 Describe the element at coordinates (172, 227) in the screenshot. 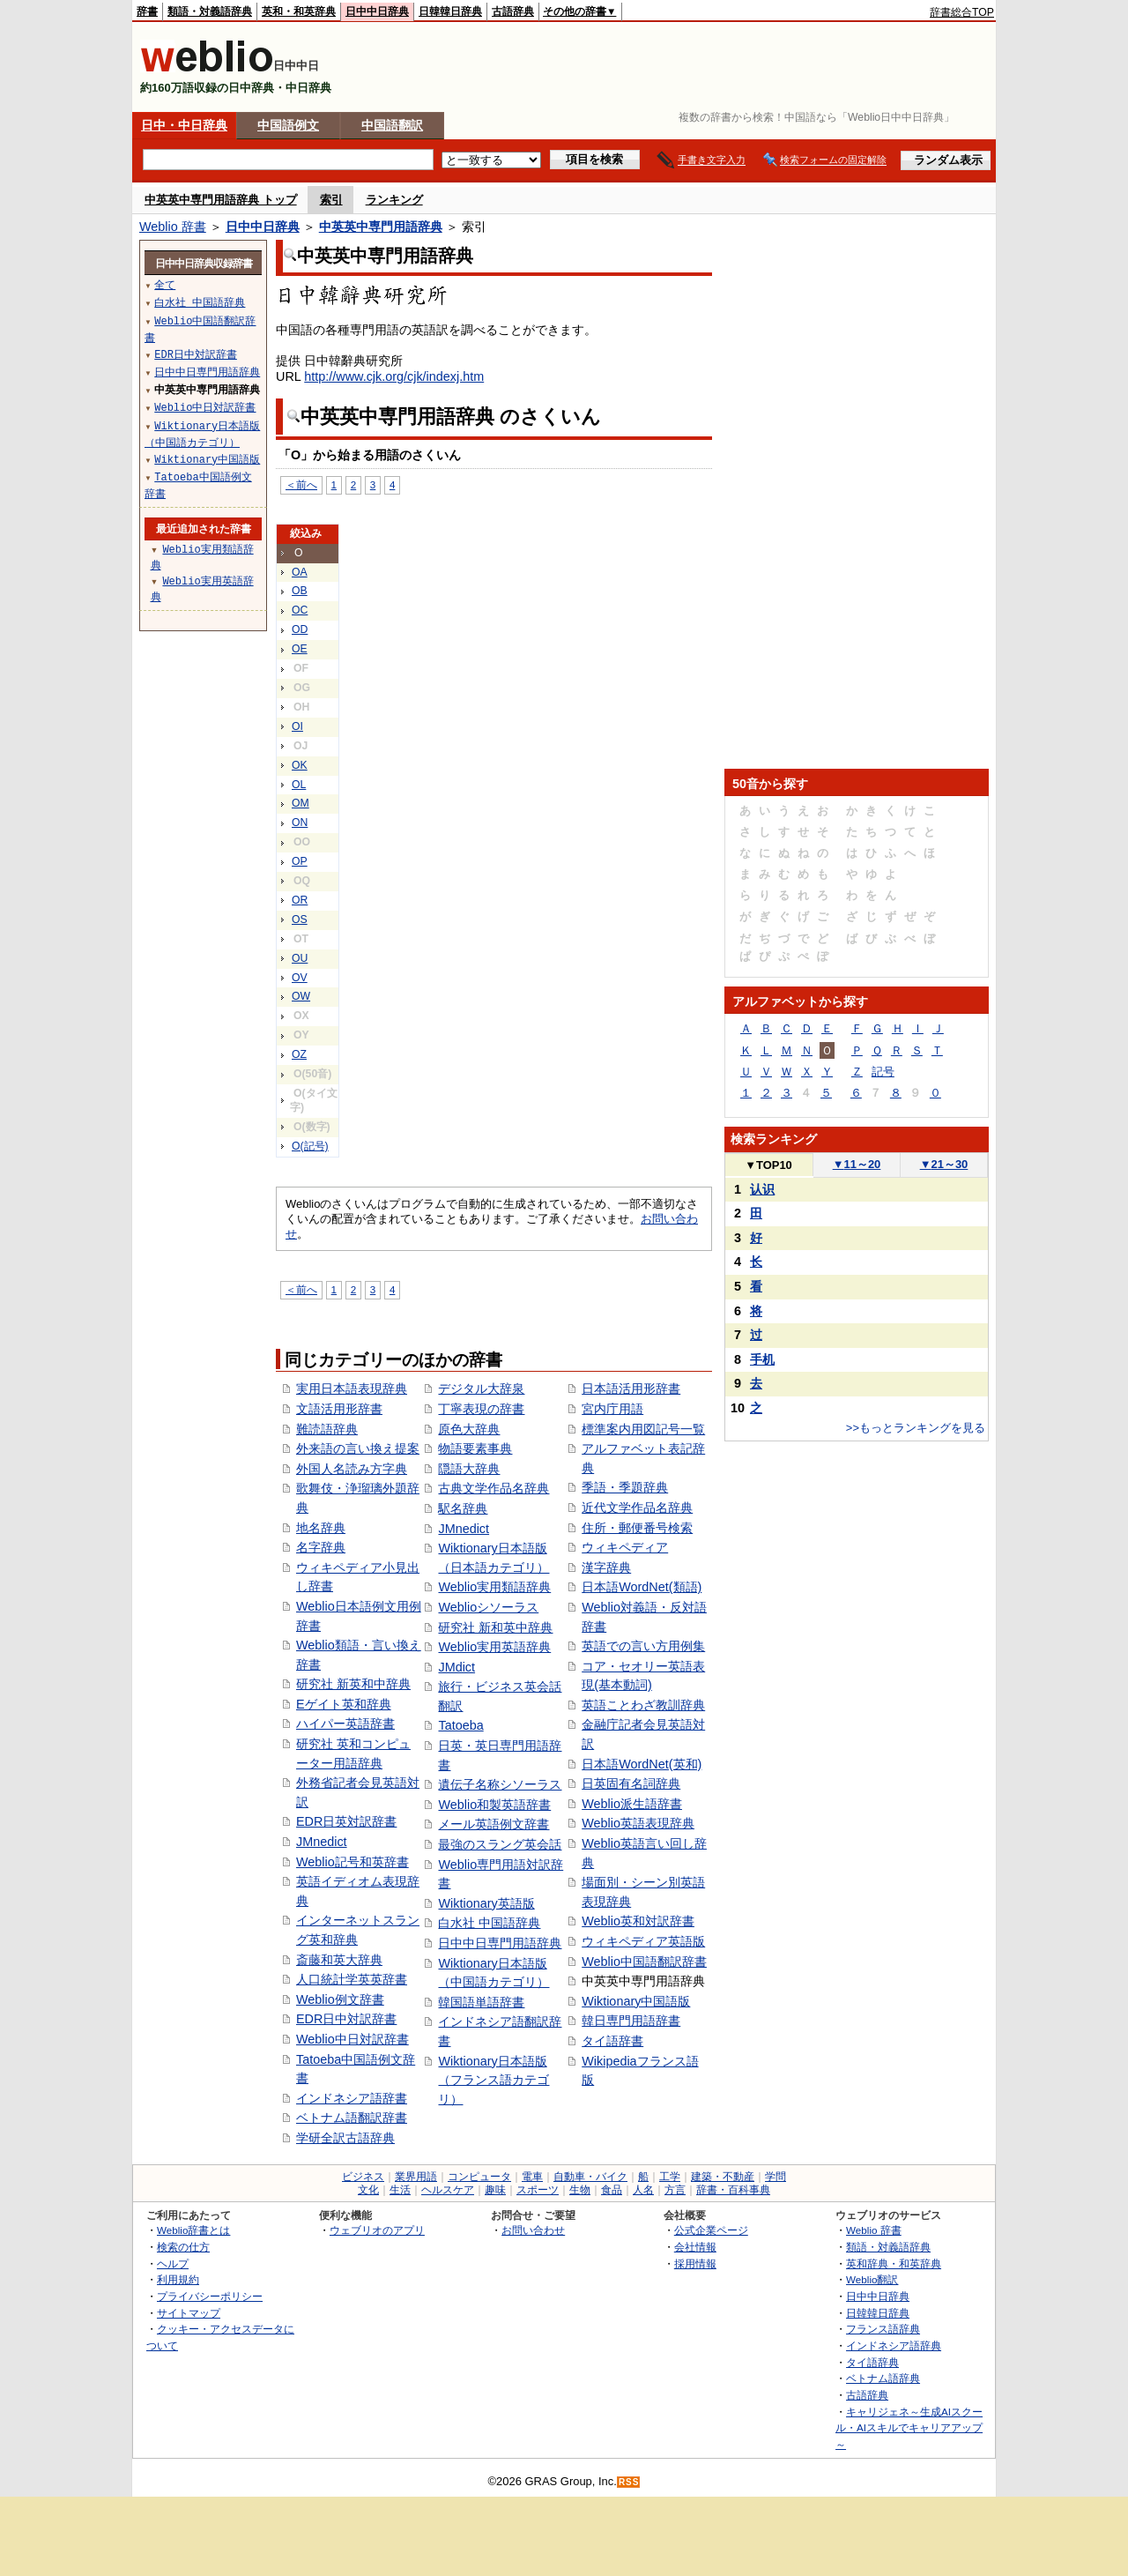

I see `Weblio 辞書` at that location.